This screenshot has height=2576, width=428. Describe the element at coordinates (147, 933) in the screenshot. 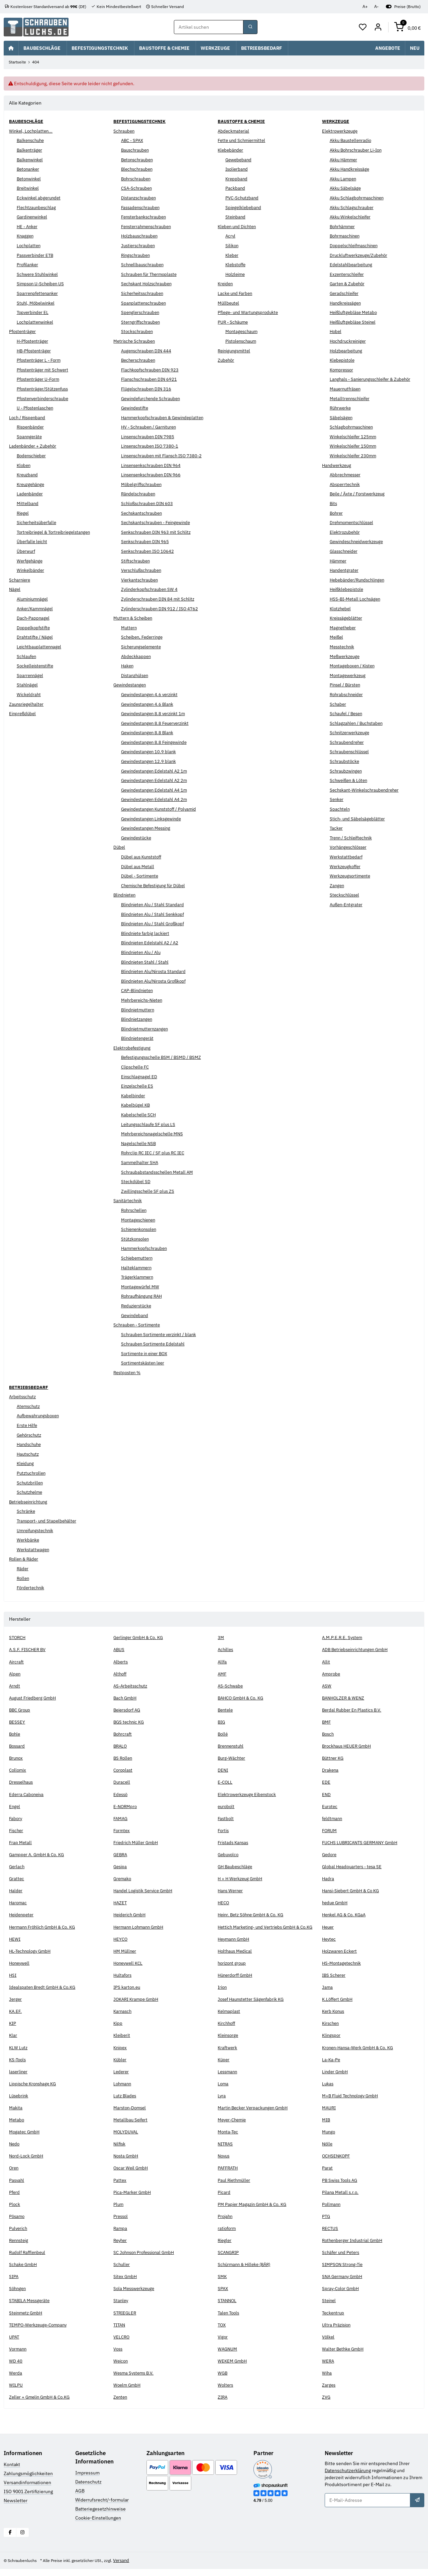

I see `Blindniete farbig lackiert` at that location.